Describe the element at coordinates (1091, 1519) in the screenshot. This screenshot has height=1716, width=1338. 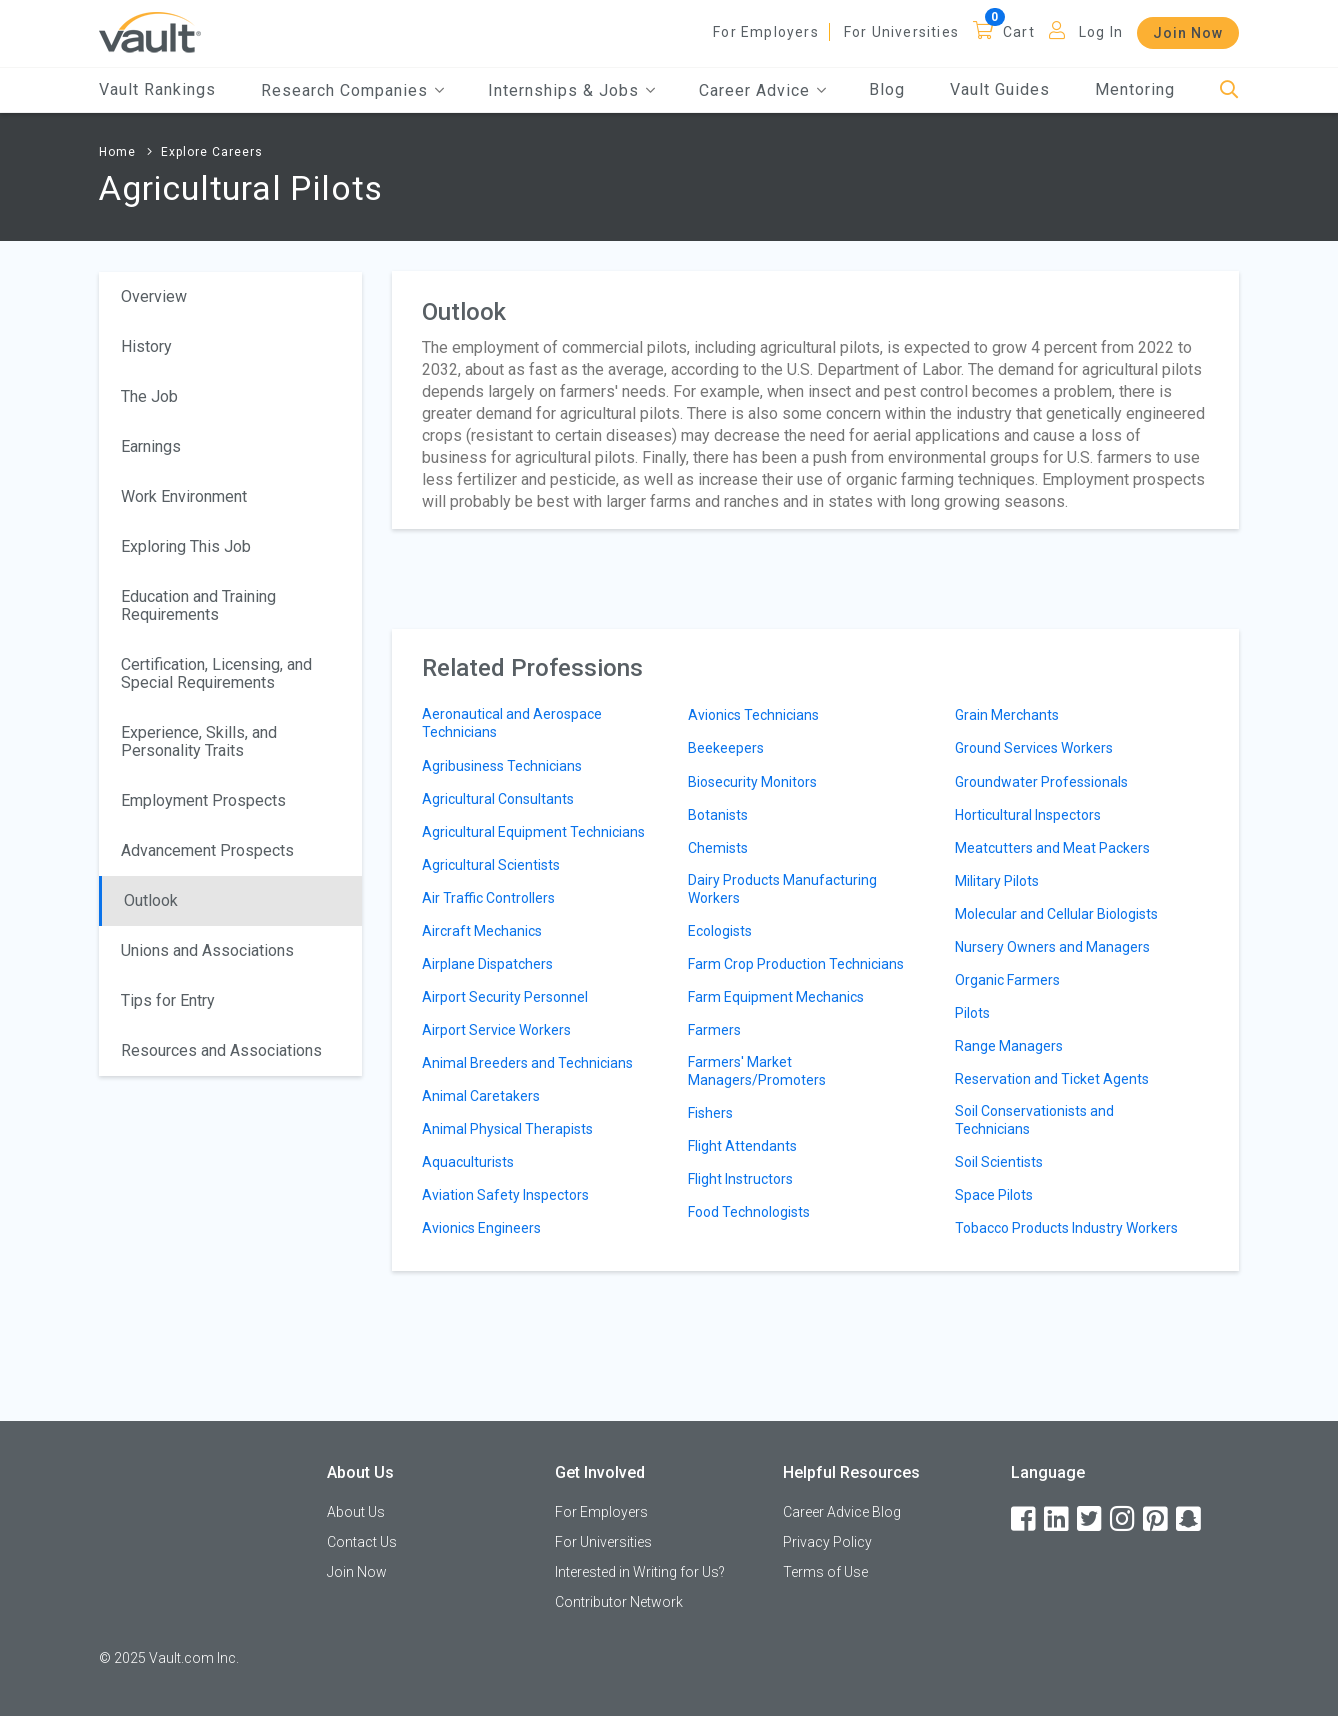
I see `[Twitter]` at that location.